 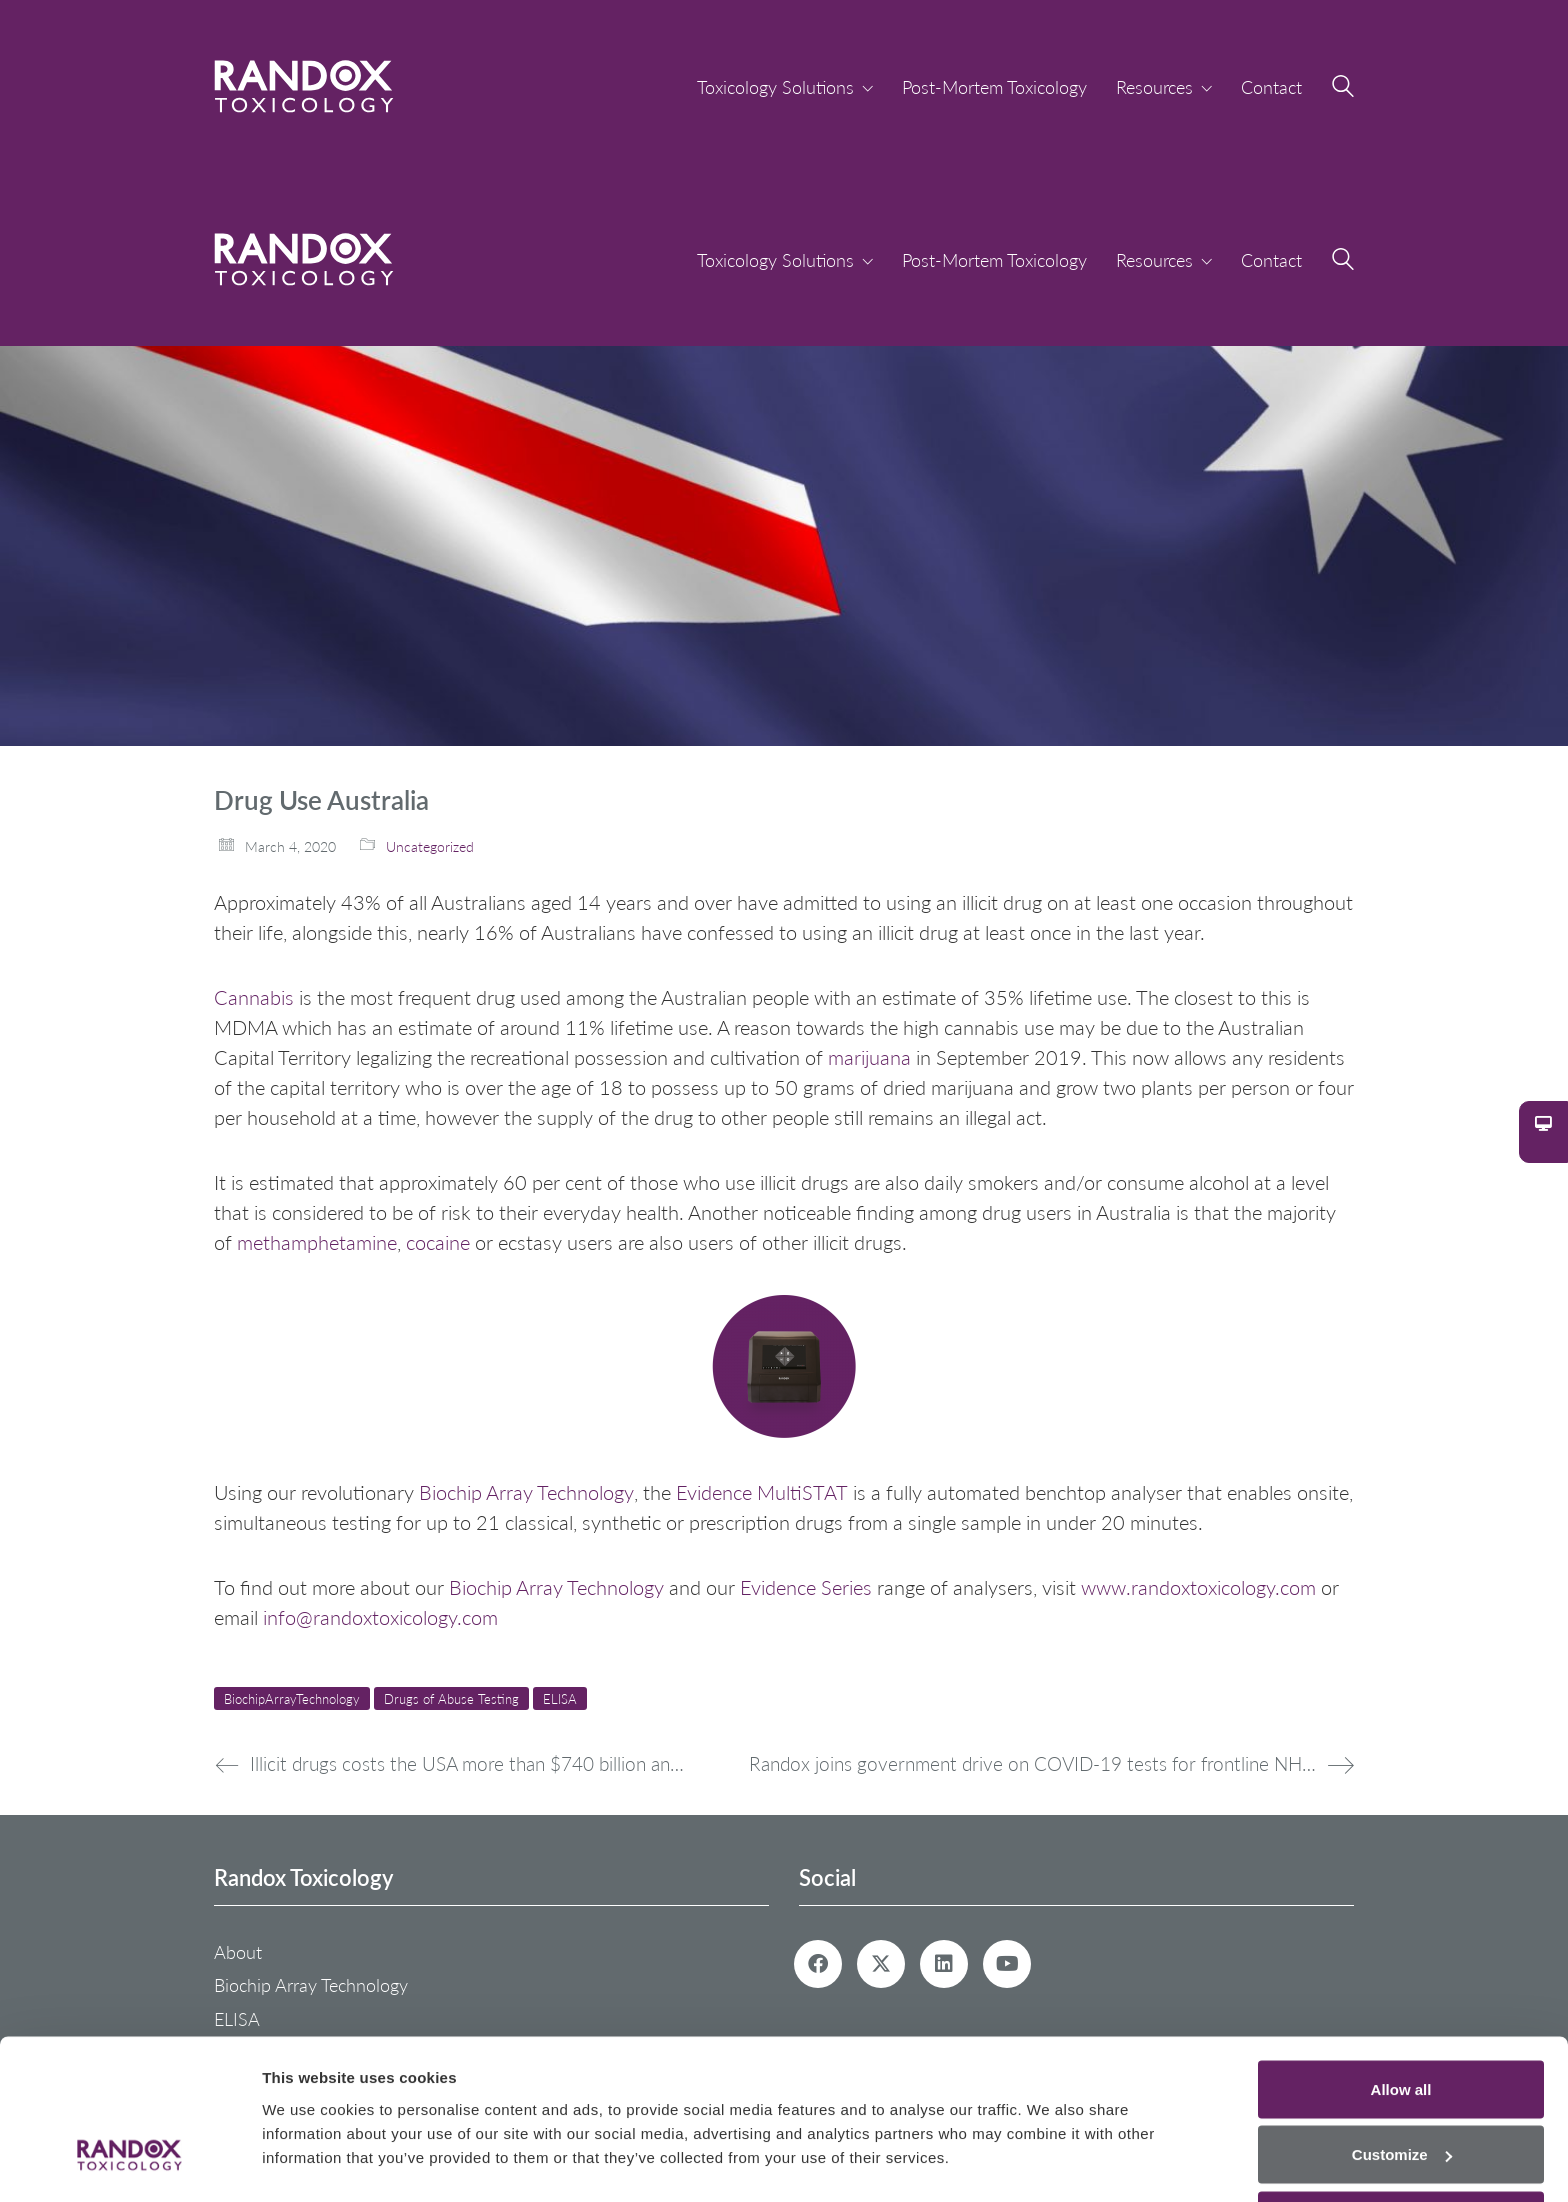 What do you see at coordinates (818, 1964) in the screenshot?
I see `[Facebook]` at bounding box center [818, 1964].